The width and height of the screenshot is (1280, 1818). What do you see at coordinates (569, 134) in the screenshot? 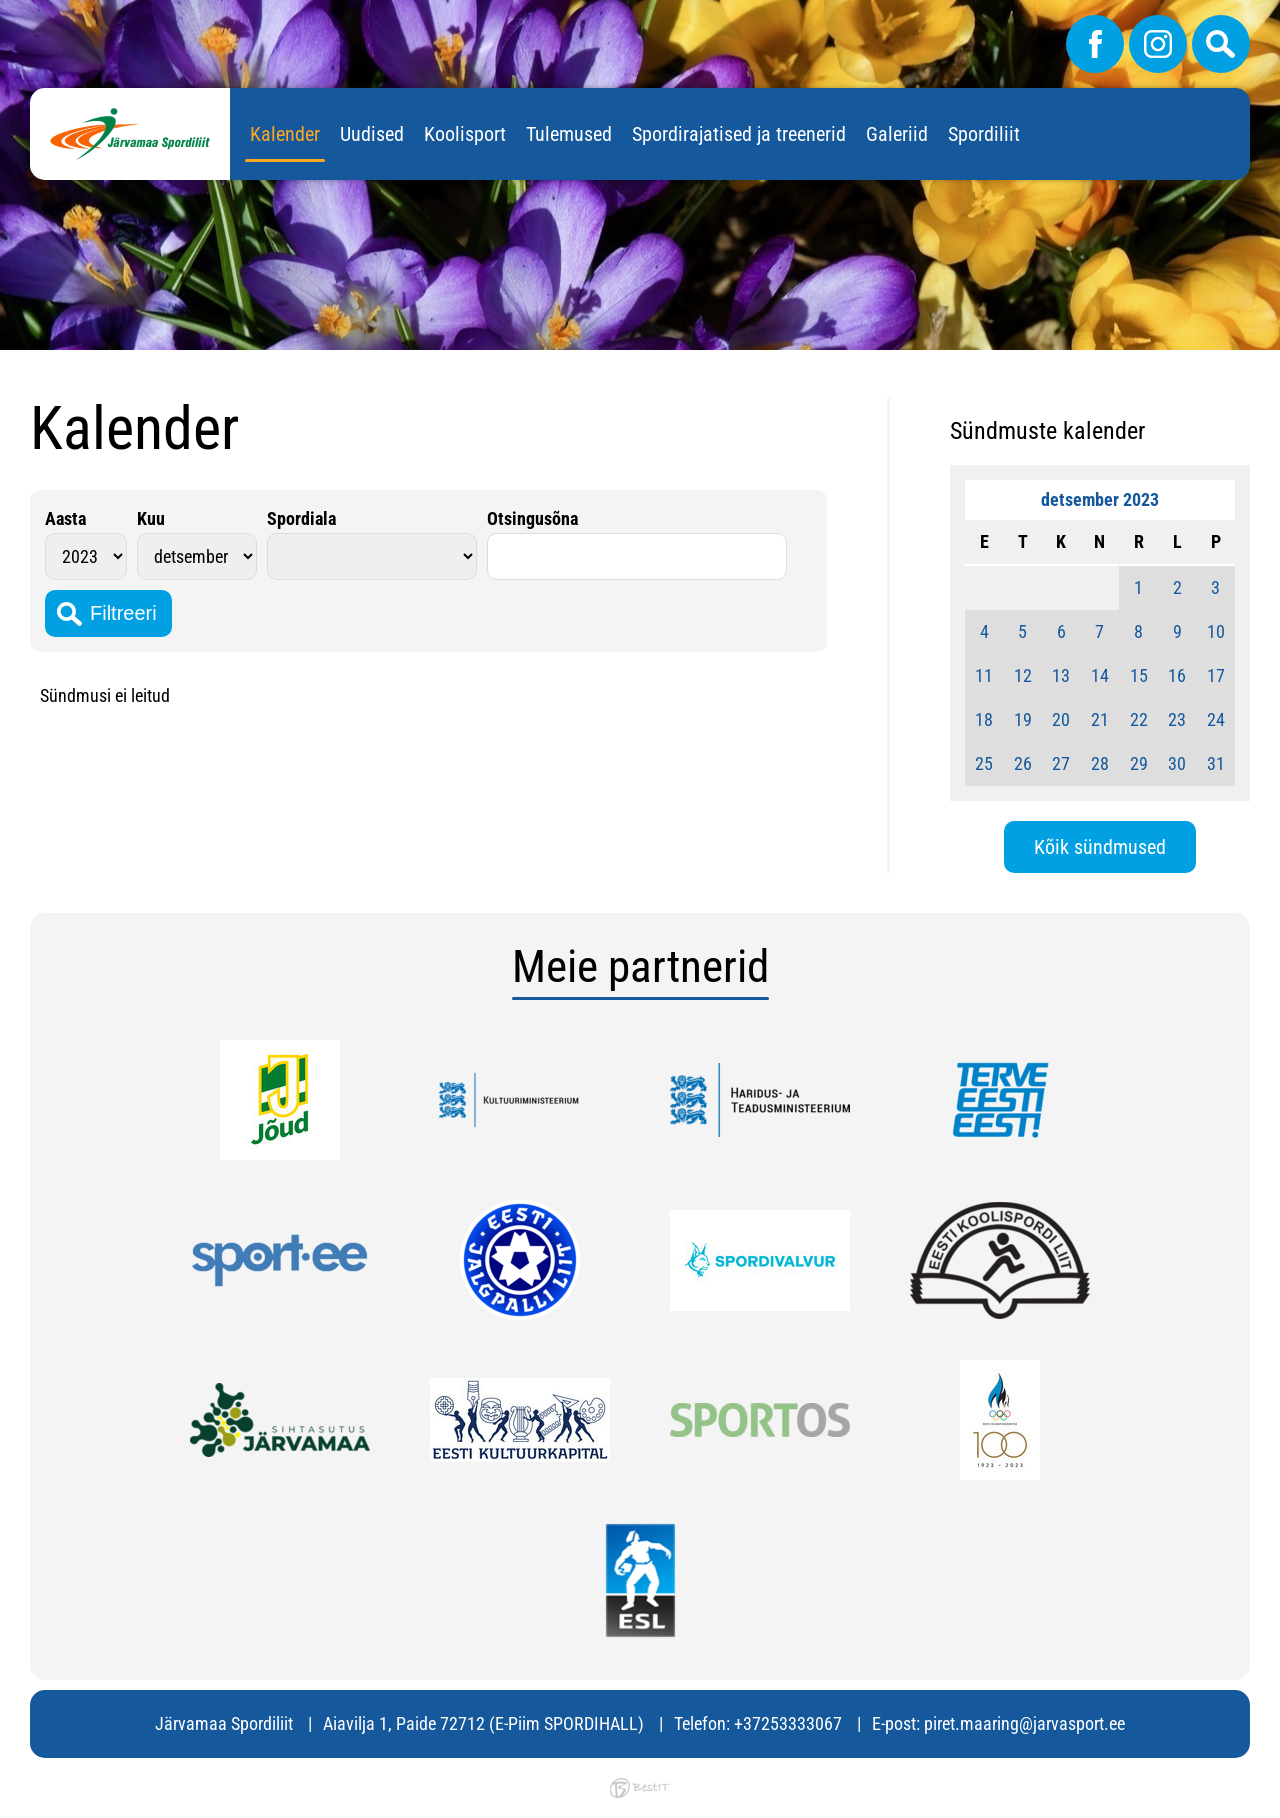
I see `Tulemused` at bounding box center [569, 134].